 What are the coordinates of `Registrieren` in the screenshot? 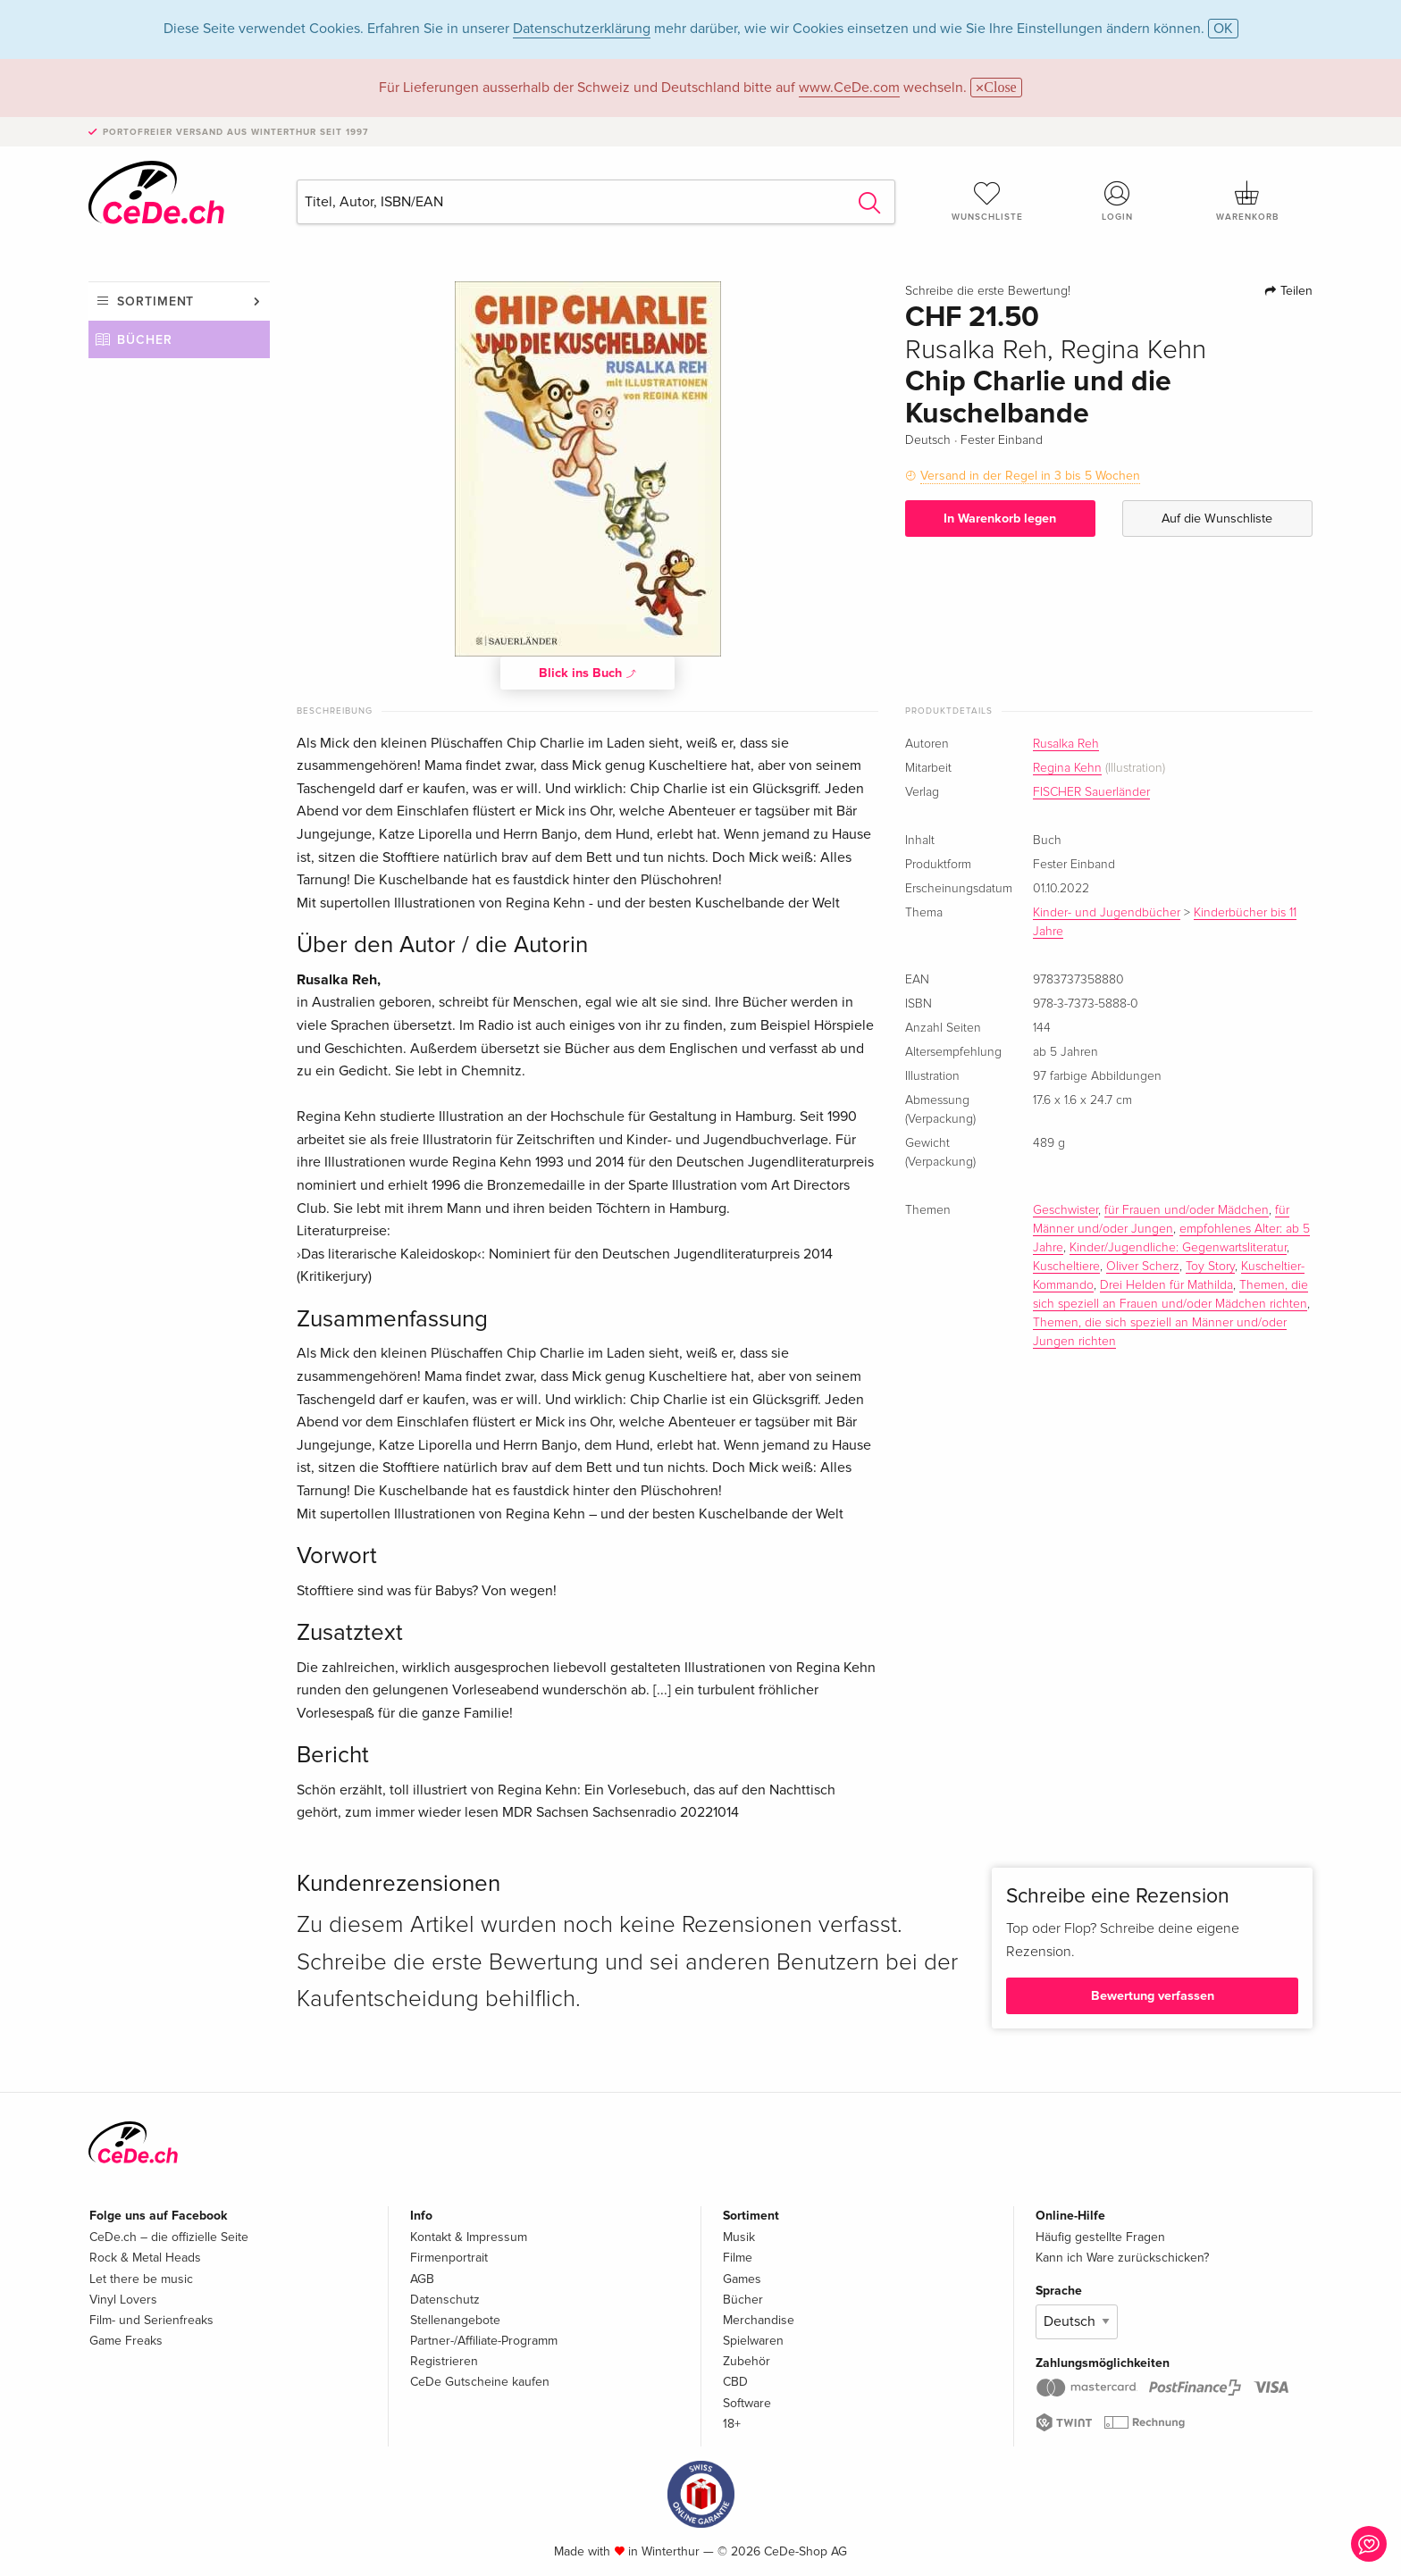 It's located at (444, 2361).